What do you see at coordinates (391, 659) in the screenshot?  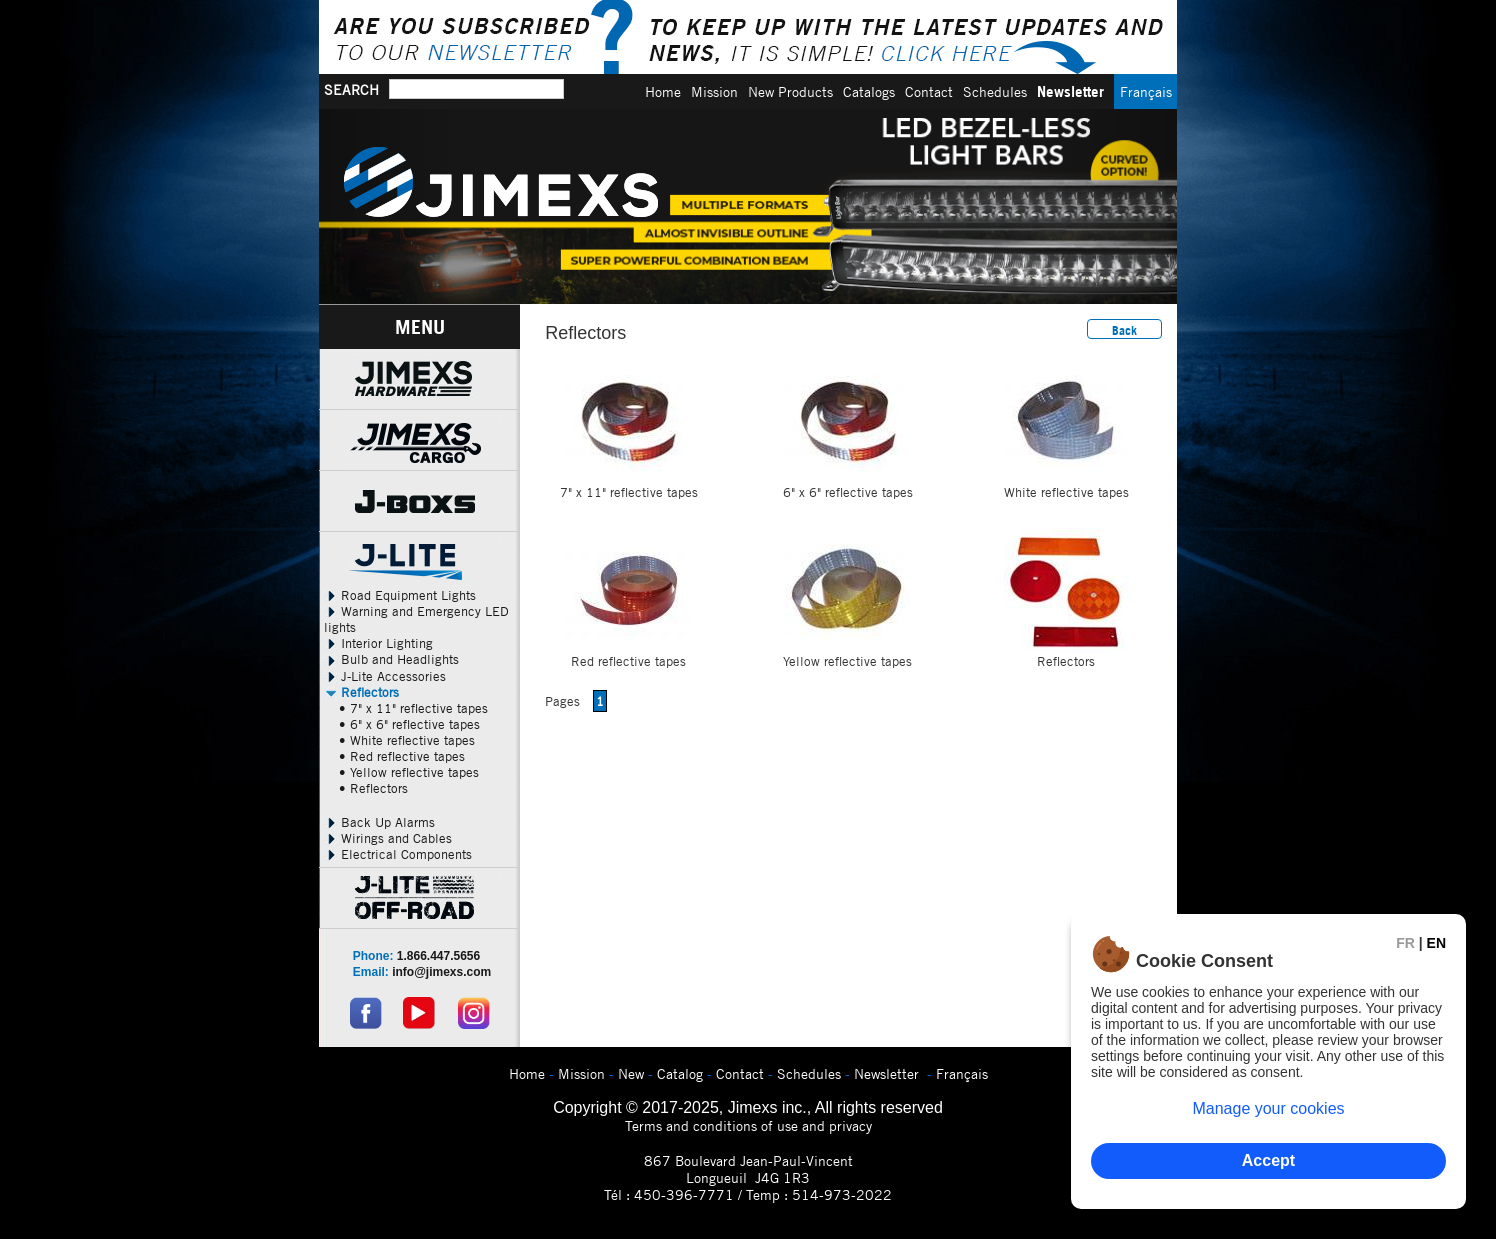 I see `Bulb and Headlights` at bounding box center [391, 659].